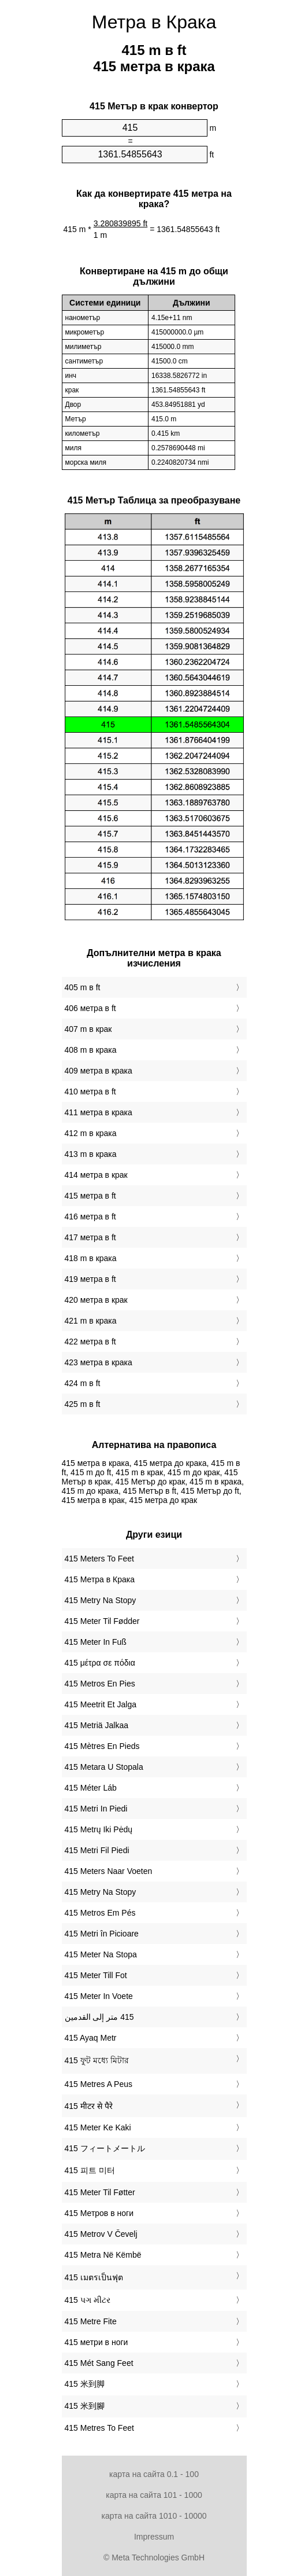  What do you see at coordinates (94, 2277) in the screenshot?
I see `‎415 เมตรเป็นฟุต` at bounding box center [94, 2277].